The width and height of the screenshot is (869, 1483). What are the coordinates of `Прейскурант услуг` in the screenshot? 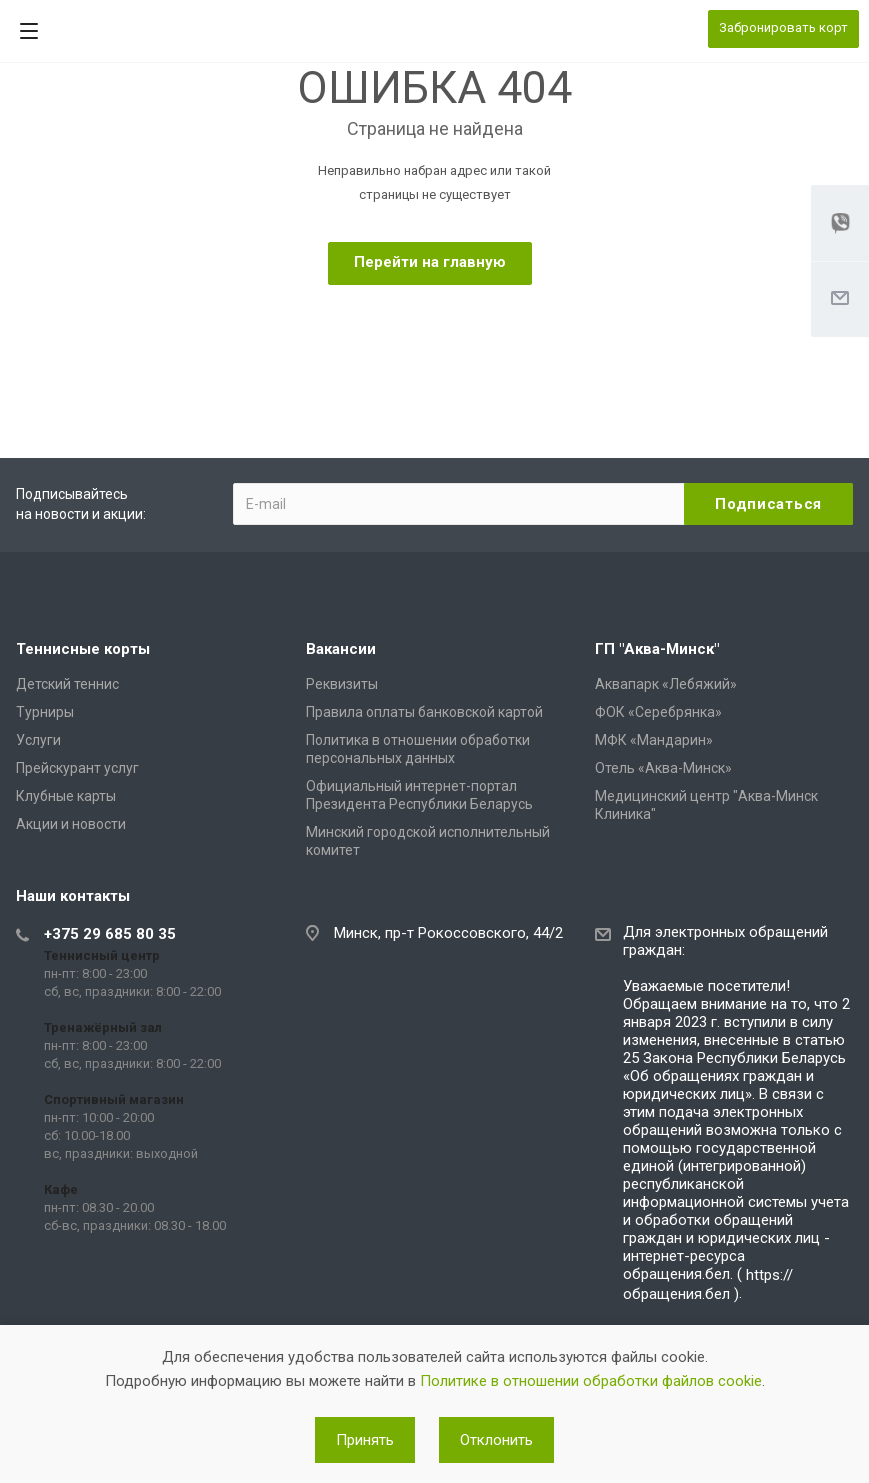 It's located at (77, 768).